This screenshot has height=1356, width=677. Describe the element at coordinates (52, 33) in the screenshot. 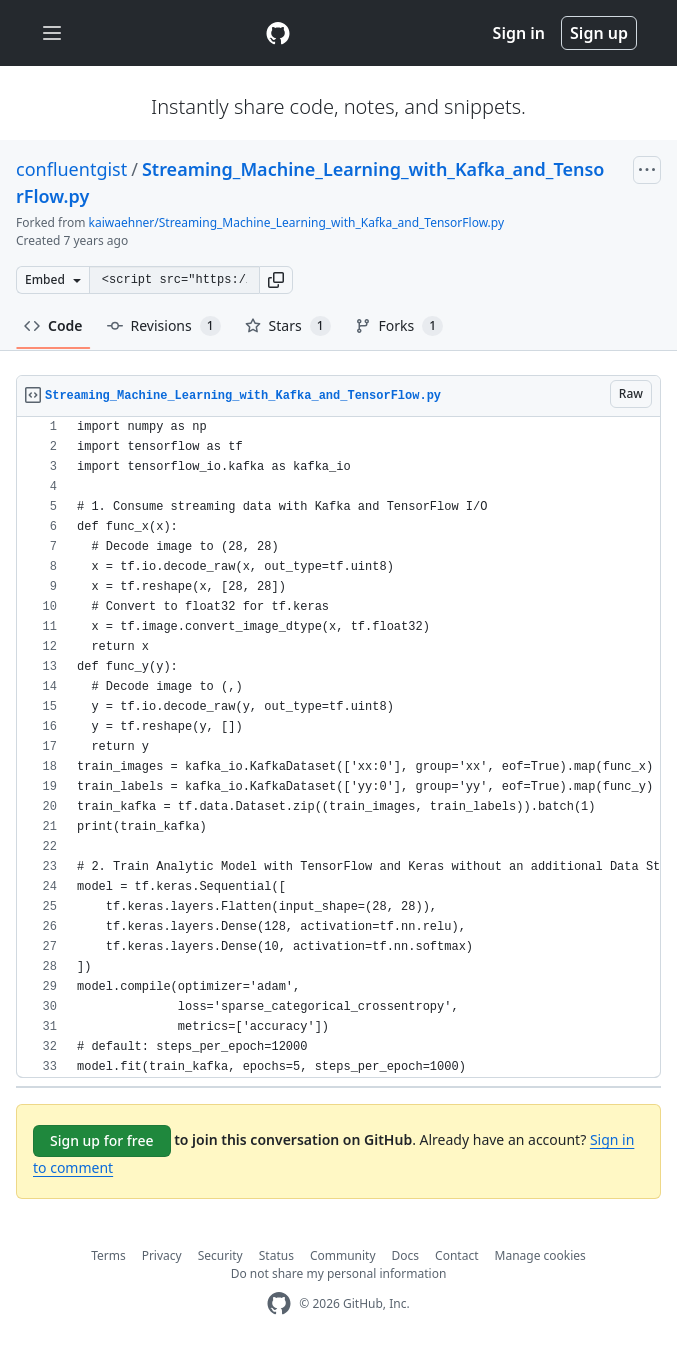

I see `[Toggle navigation]` at that location.